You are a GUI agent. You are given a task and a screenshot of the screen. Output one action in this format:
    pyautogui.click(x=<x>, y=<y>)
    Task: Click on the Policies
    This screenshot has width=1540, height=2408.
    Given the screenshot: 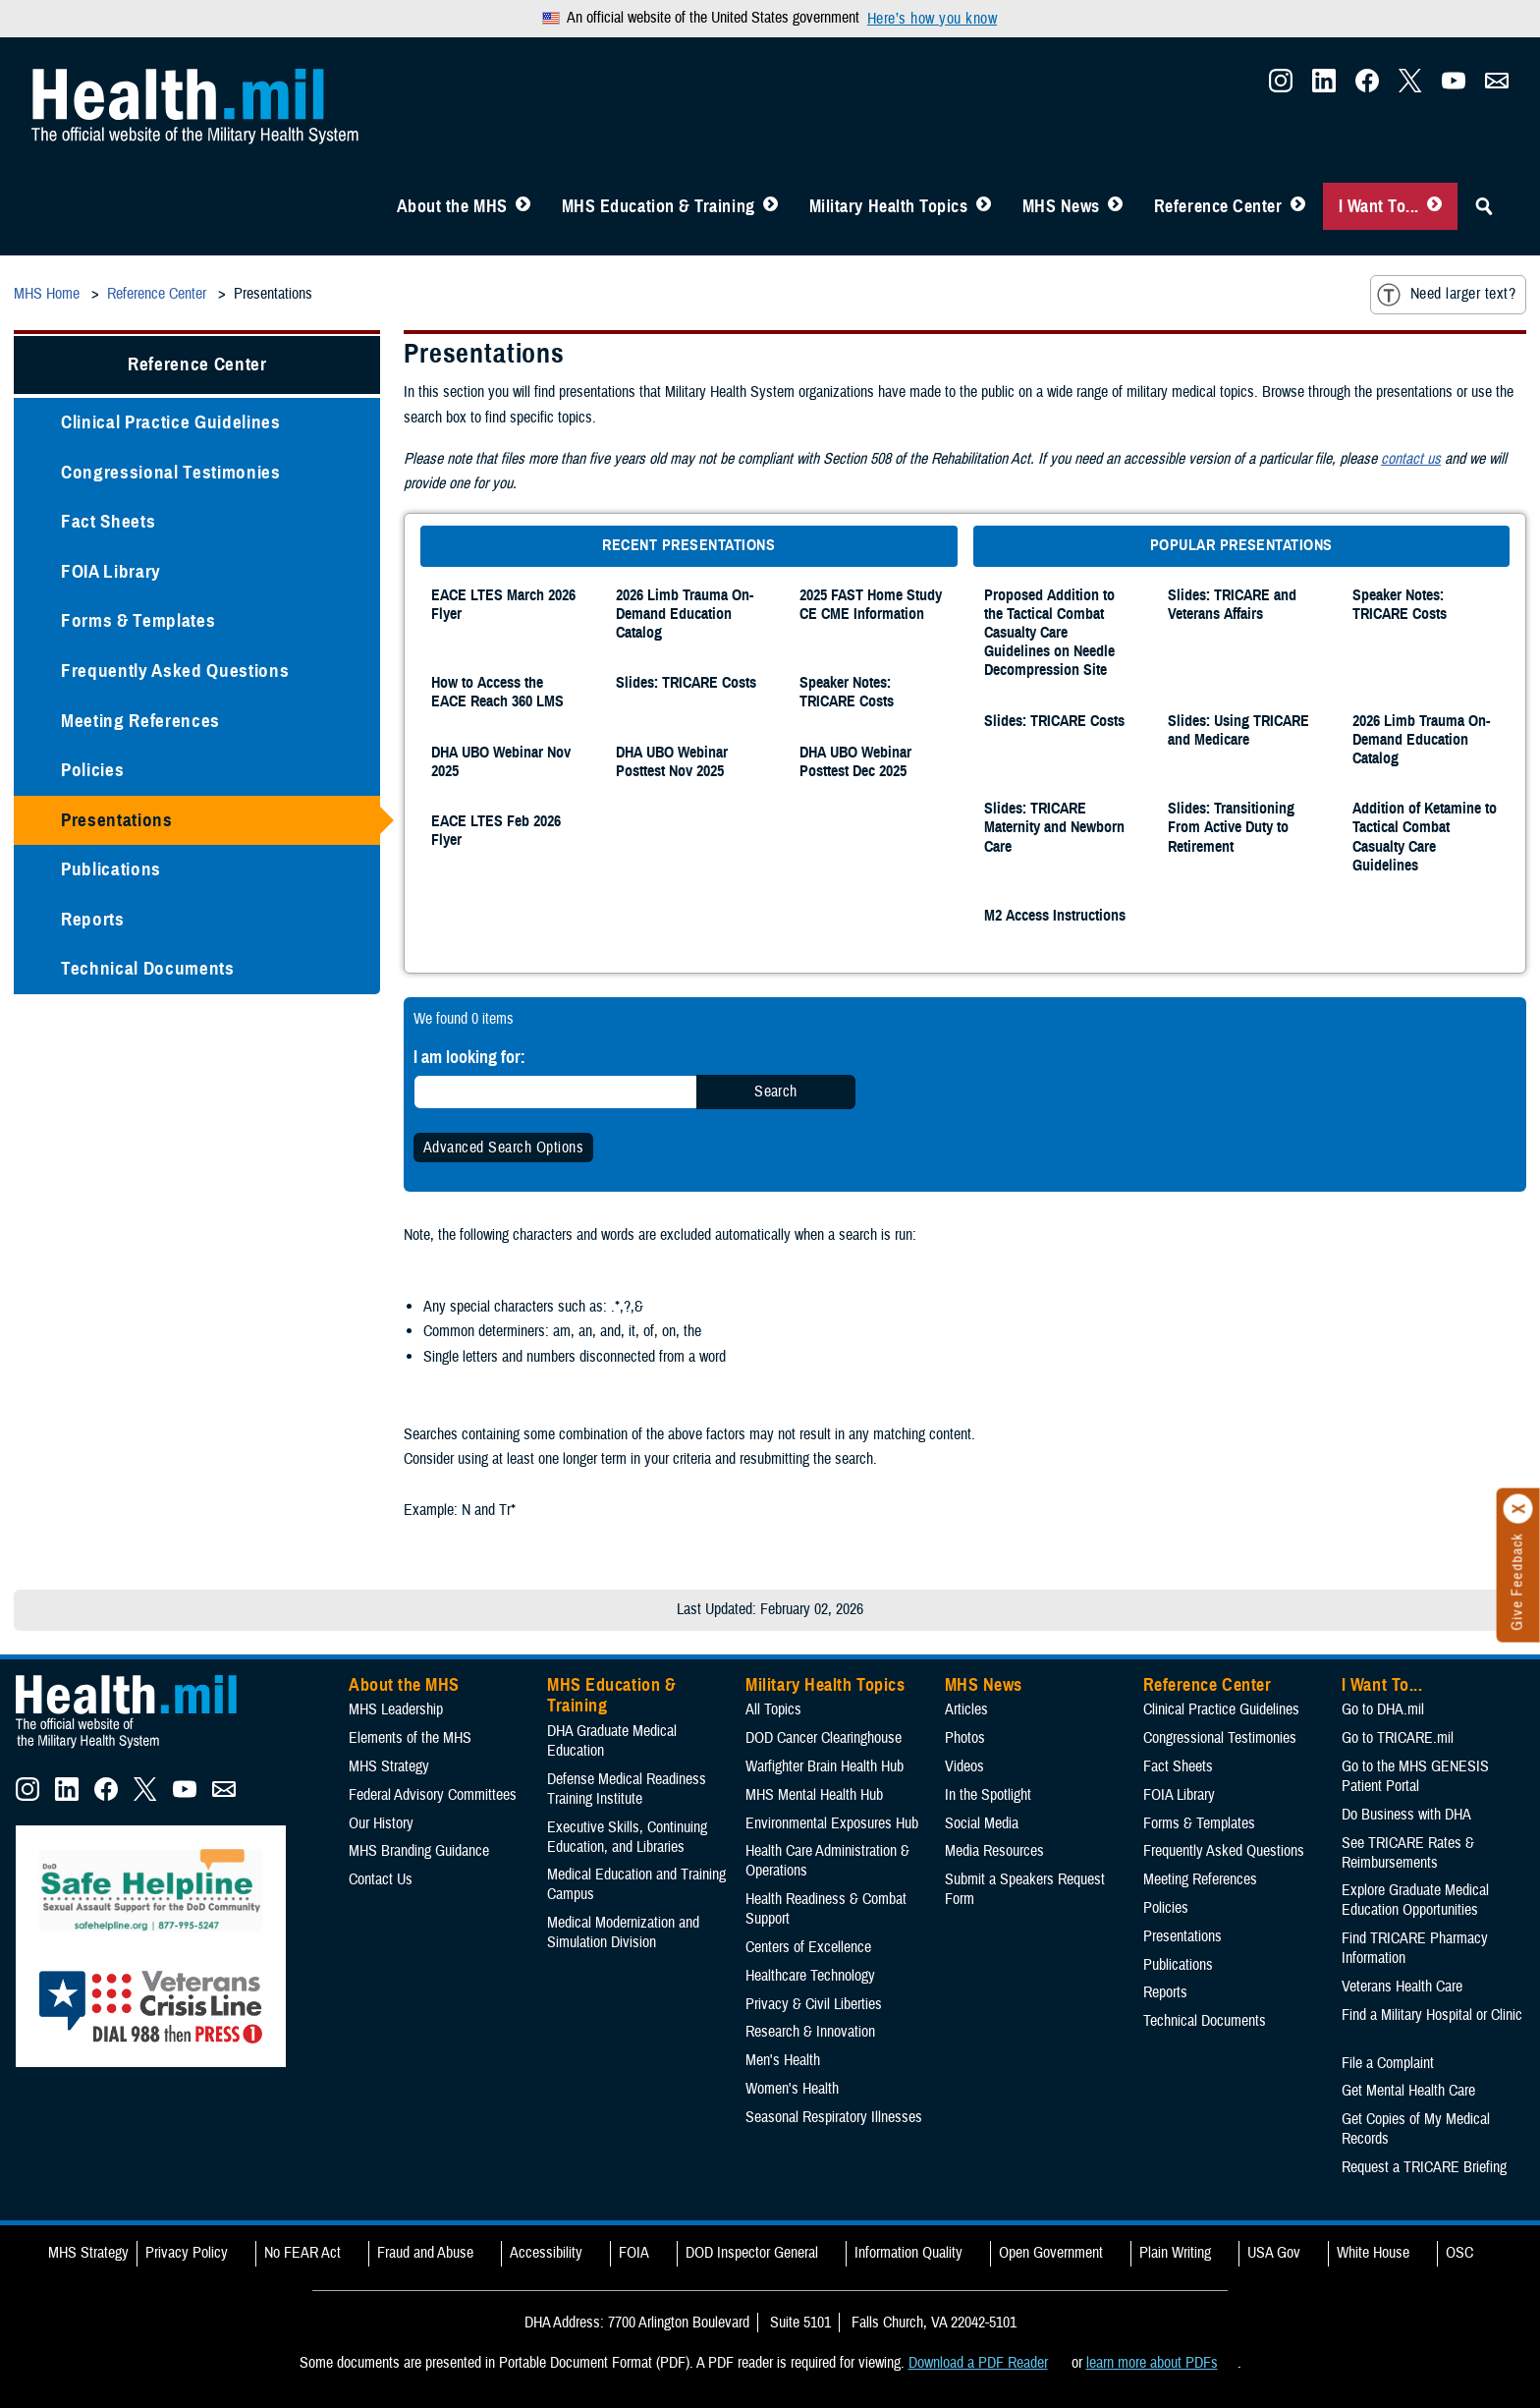 What is the action you would take?
    pyautogui.click(x=92, y=769)
    